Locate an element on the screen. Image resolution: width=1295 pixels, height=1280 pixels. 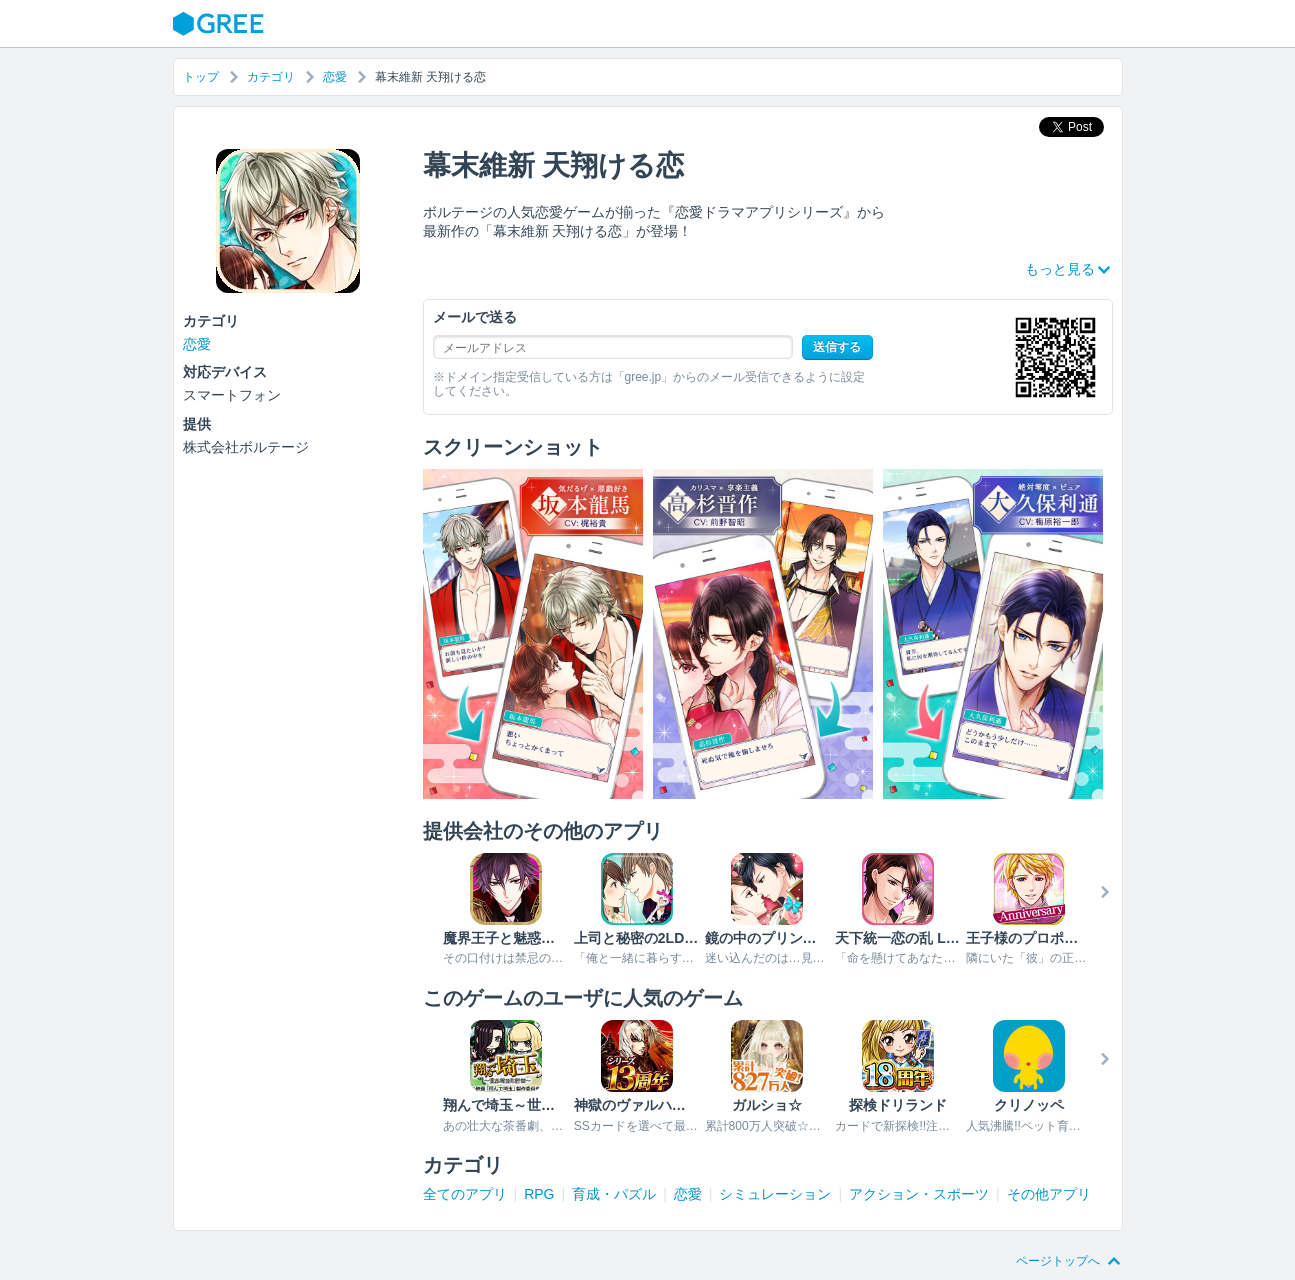
全てのアプリ is located at coordinates (465, 1194).